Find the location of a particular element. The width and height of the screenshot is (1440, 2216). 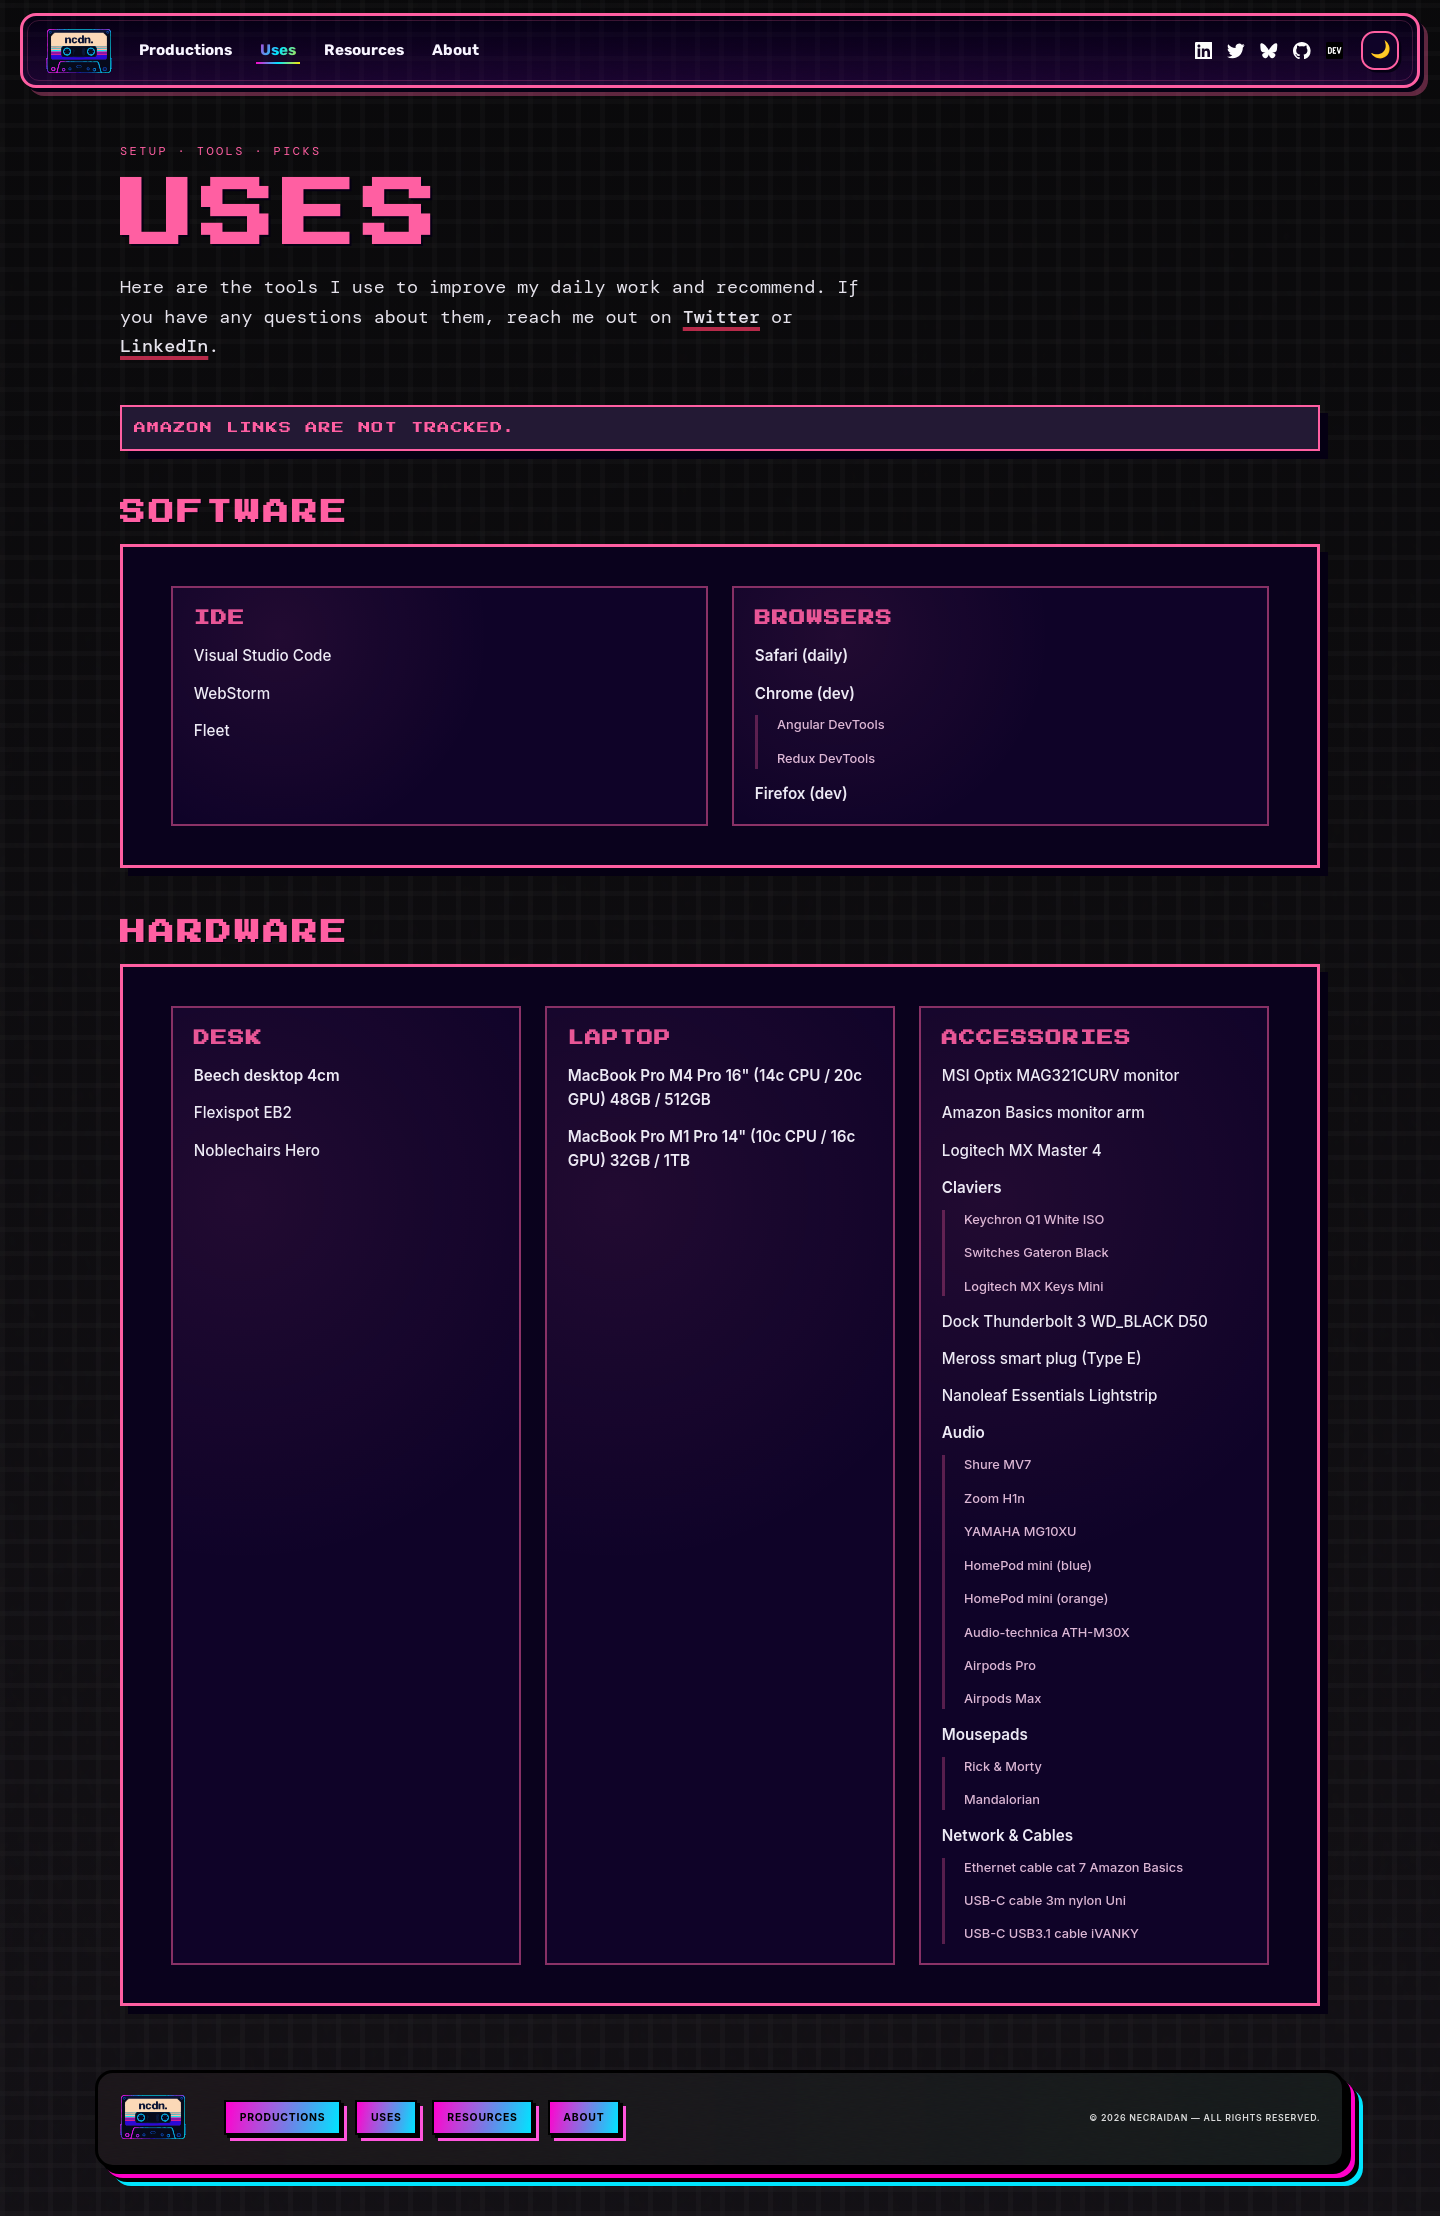

[LinkedIn] is located at coordinates (1204, 51).